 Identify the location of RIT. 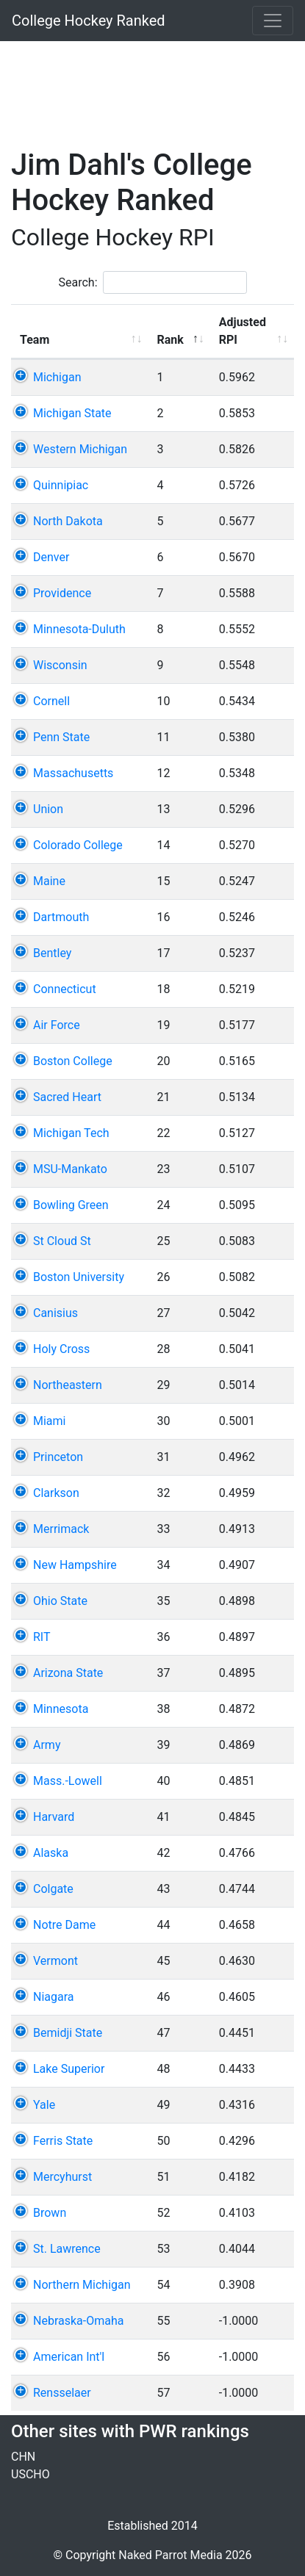
(42, 1637).